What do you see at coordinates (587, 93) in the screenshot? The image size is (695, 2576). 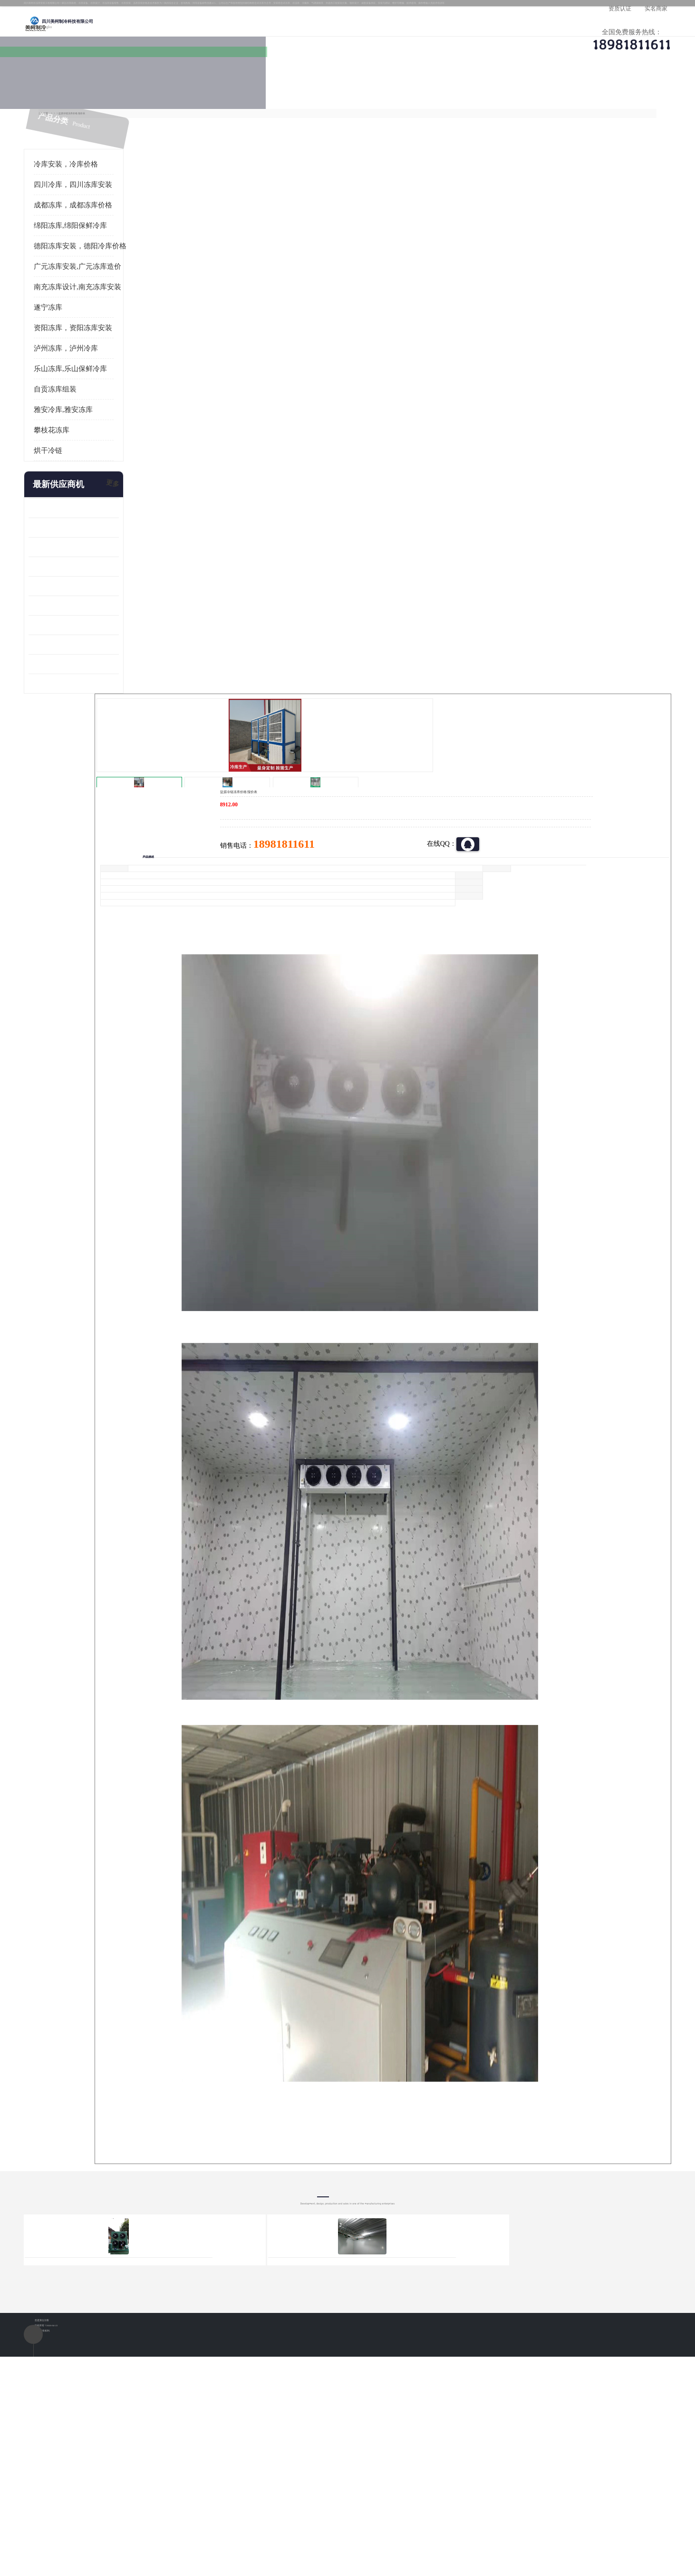 I see `联系方式` at bounding box center [587, 93].